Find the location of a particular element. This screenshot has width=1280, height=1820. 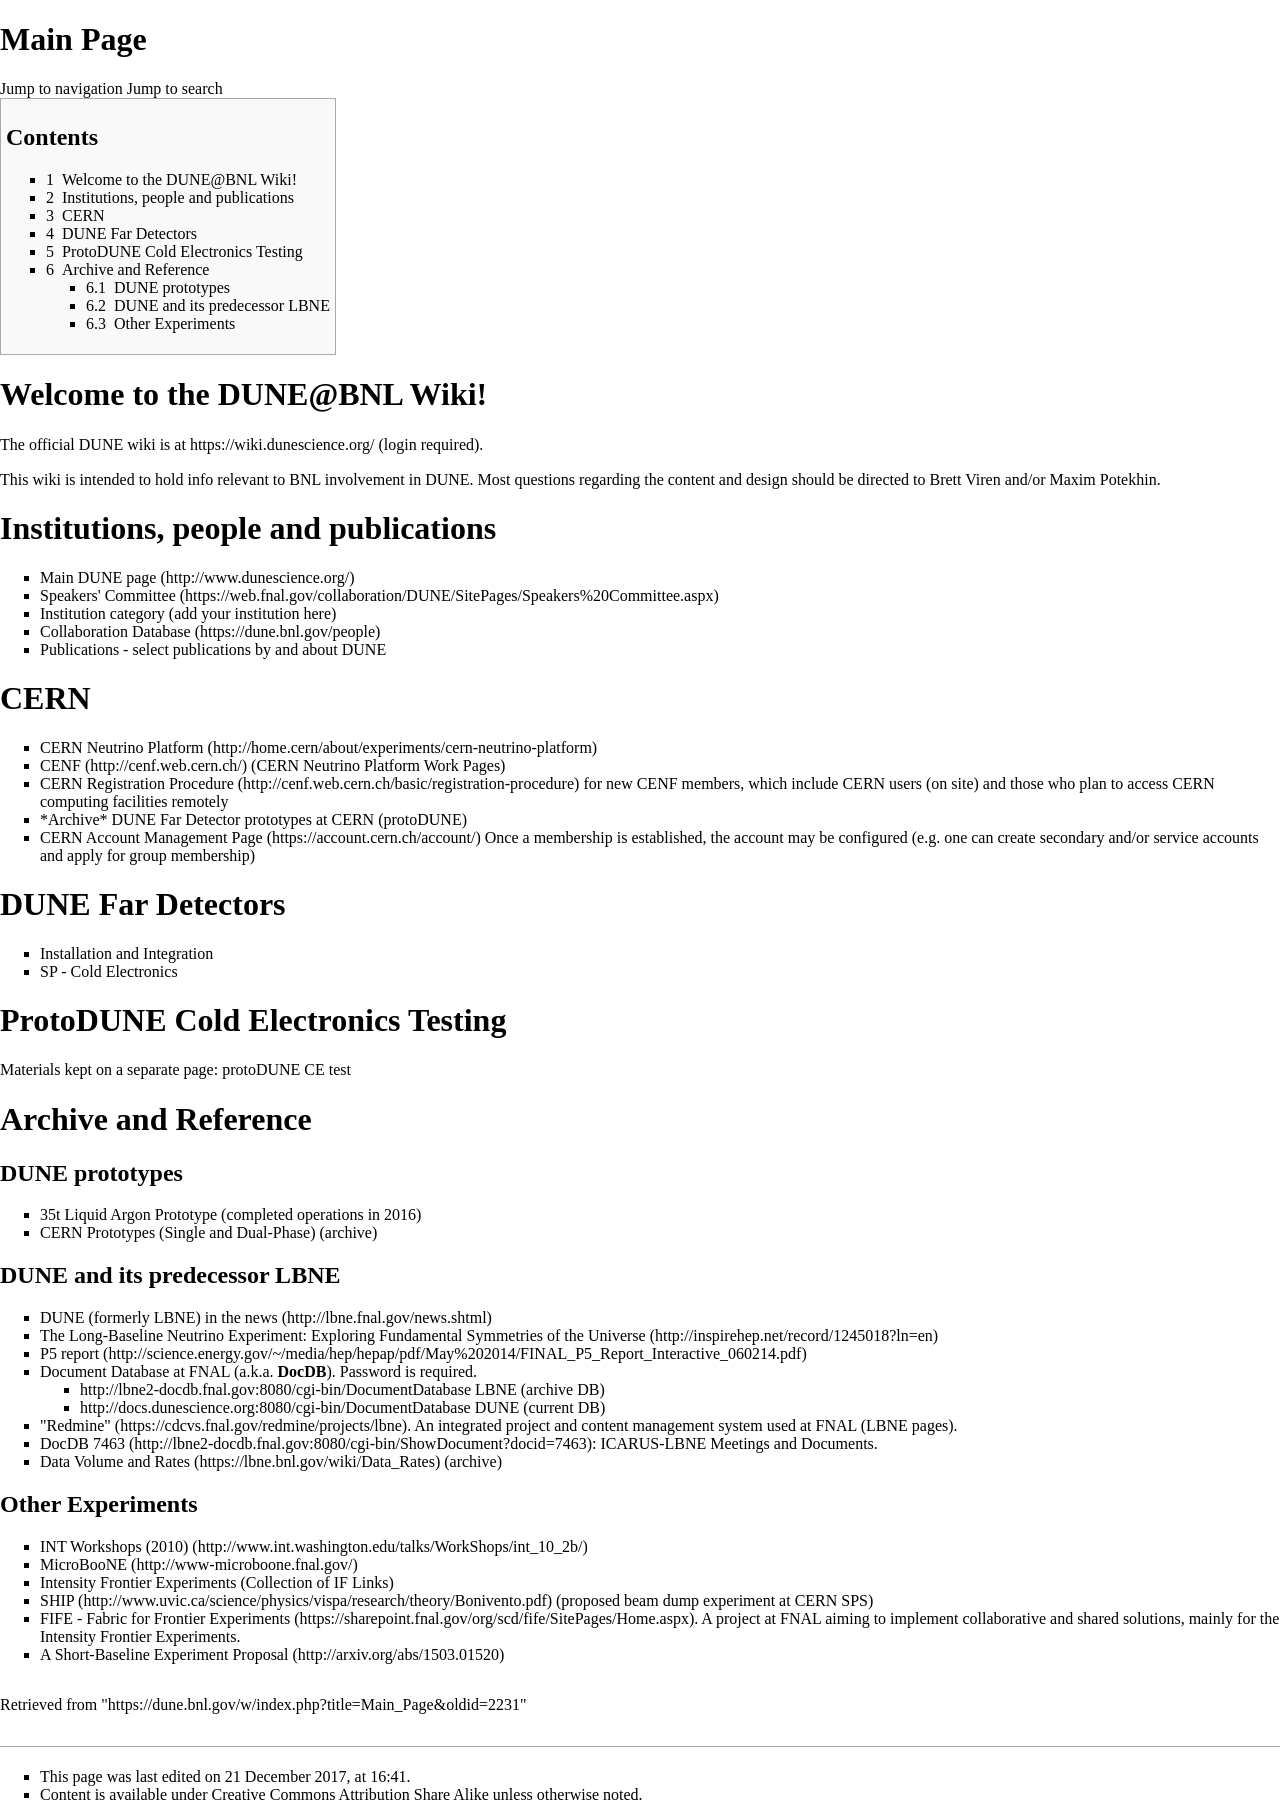

https://wiki.dunescience.org/ is located at coordinates (282, 444).